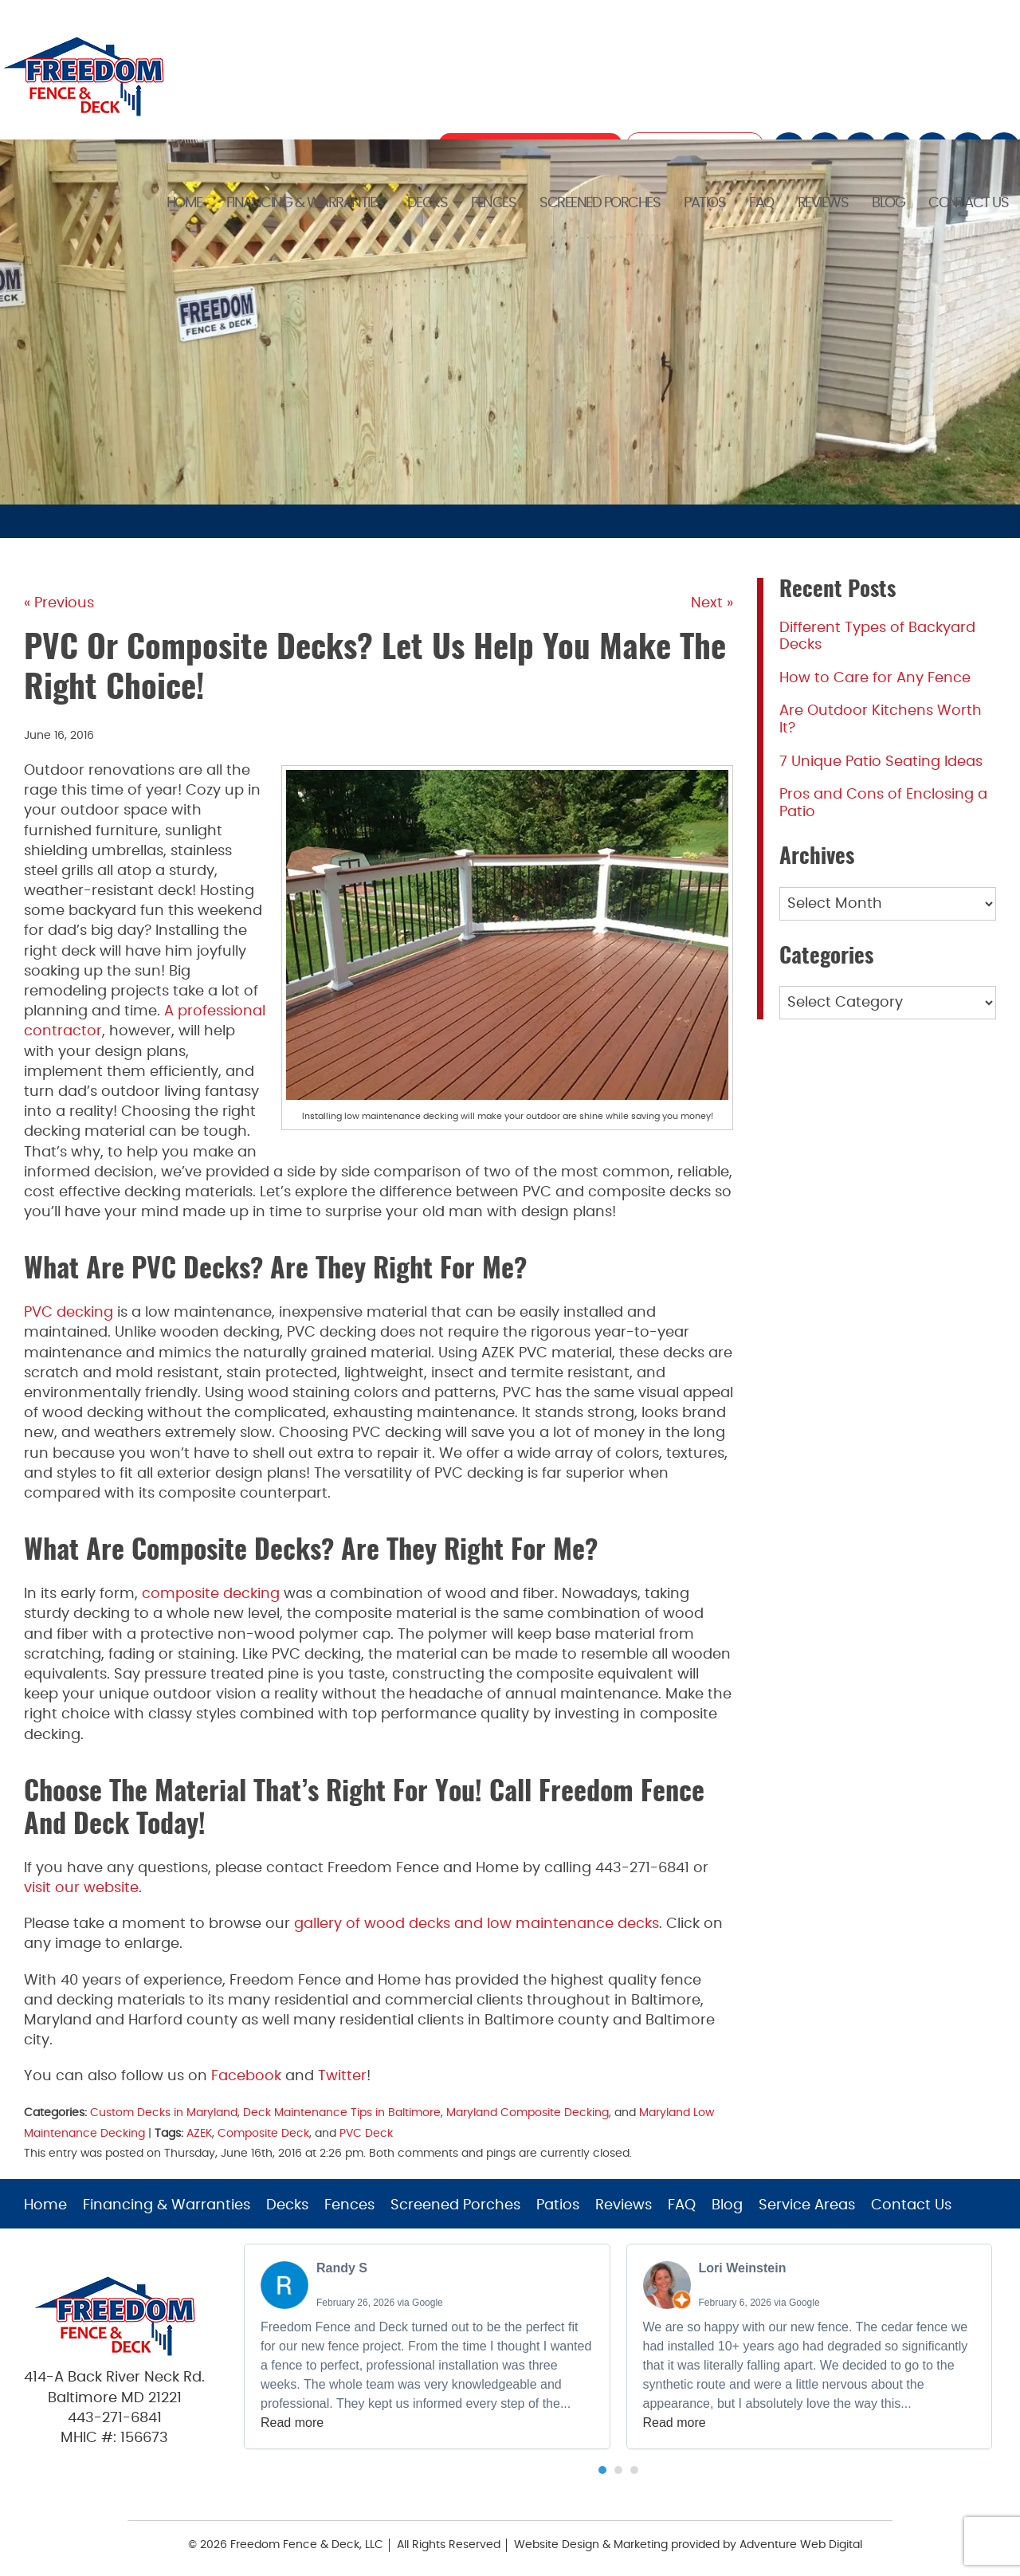 The width and height of the screenshot is (1020, 2576). Describe the element at coordinates (527, 2113) in the screenshot. I see `Maryland Composite Decking` at that location.